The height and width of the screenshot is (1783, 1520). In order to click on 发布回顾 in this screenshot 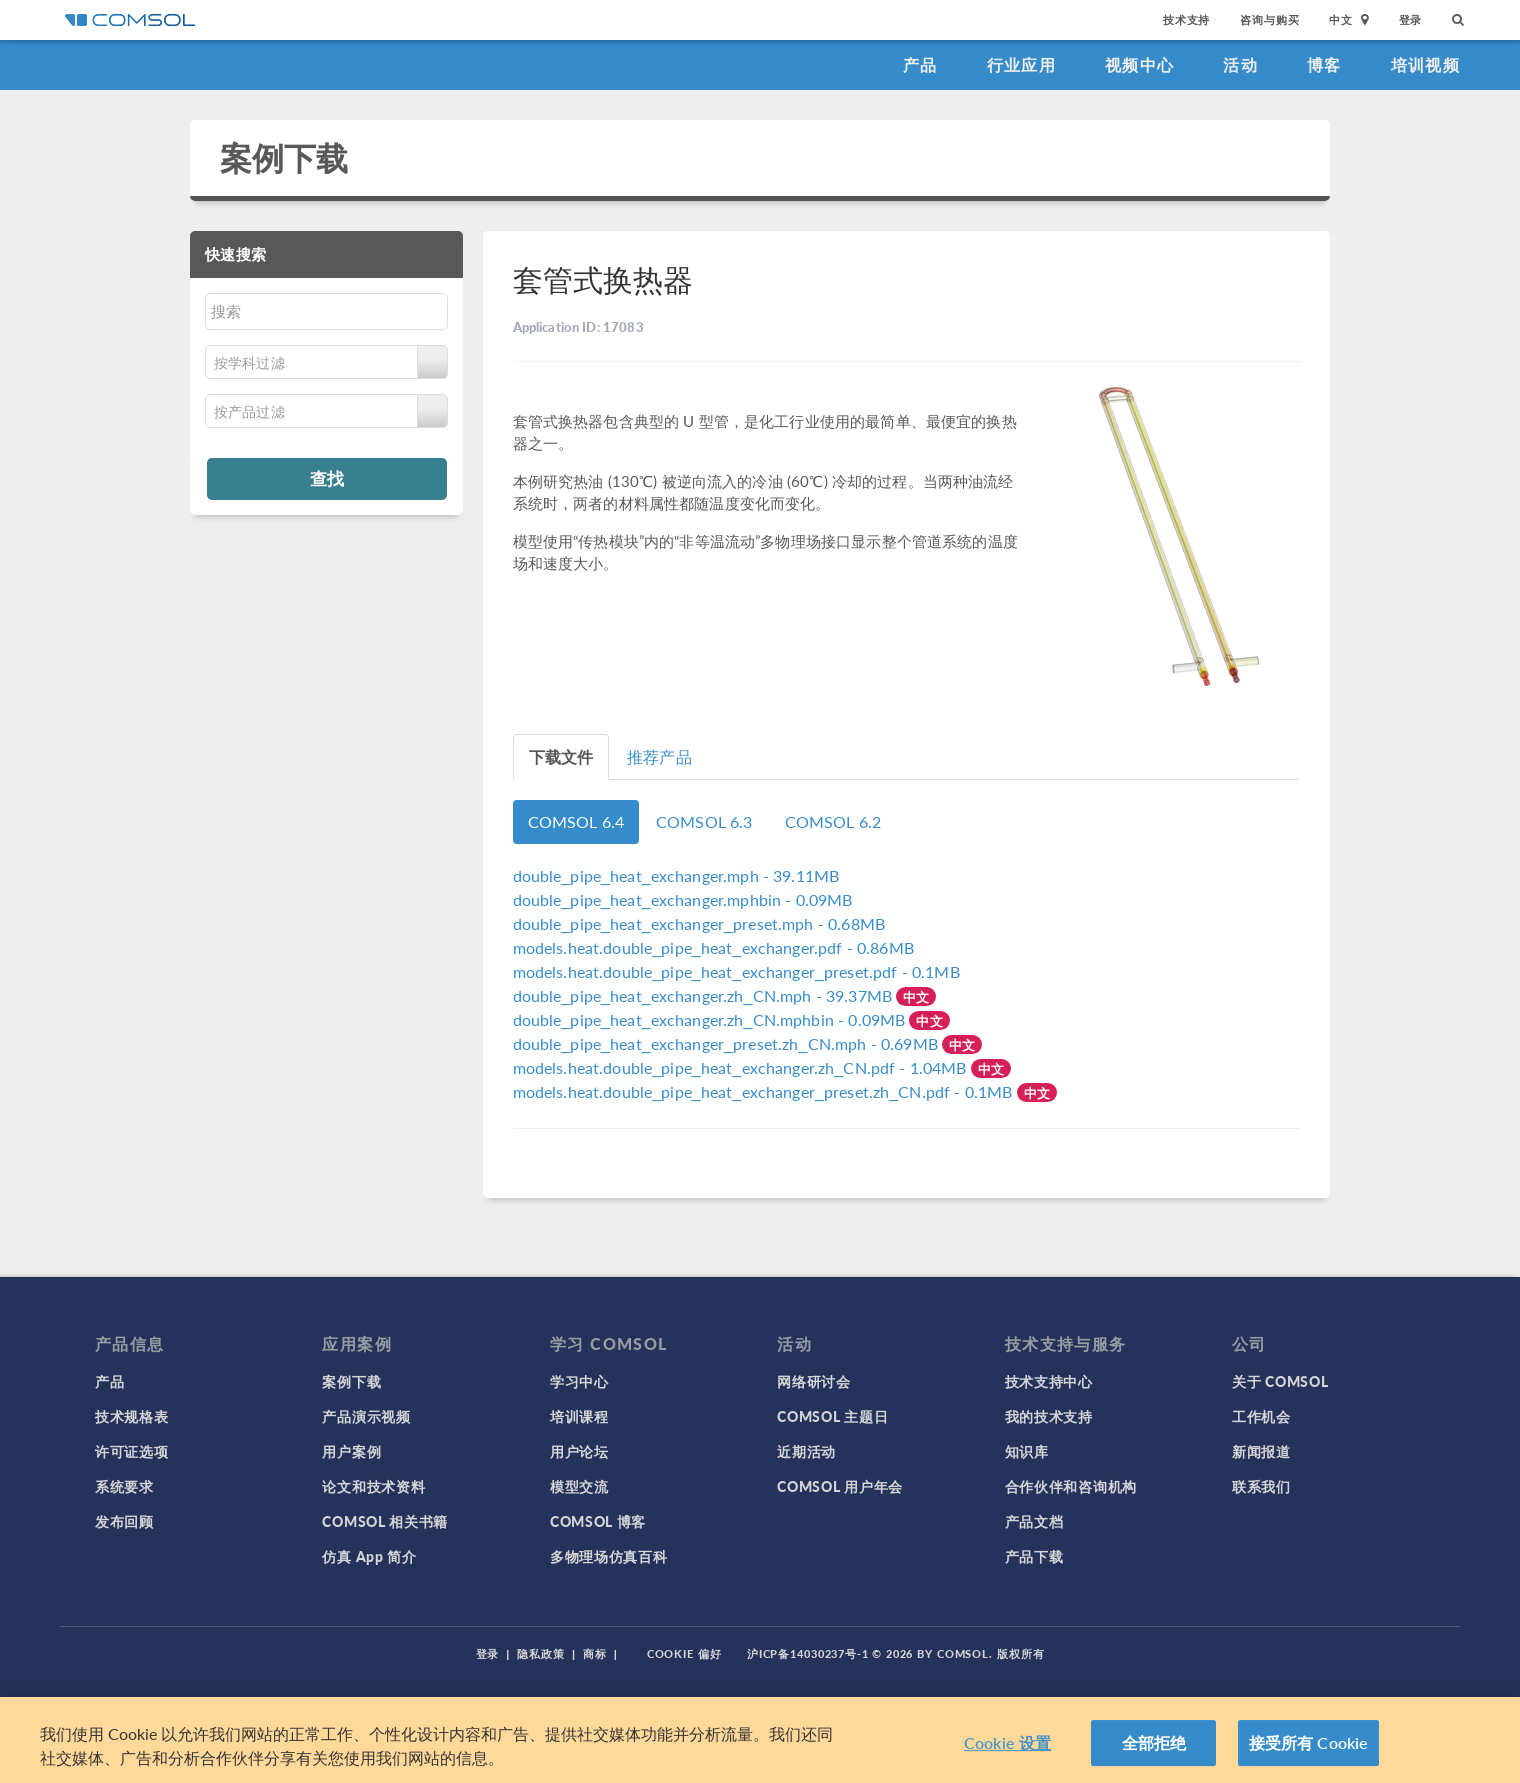, I will do `click(124, 1521)`.